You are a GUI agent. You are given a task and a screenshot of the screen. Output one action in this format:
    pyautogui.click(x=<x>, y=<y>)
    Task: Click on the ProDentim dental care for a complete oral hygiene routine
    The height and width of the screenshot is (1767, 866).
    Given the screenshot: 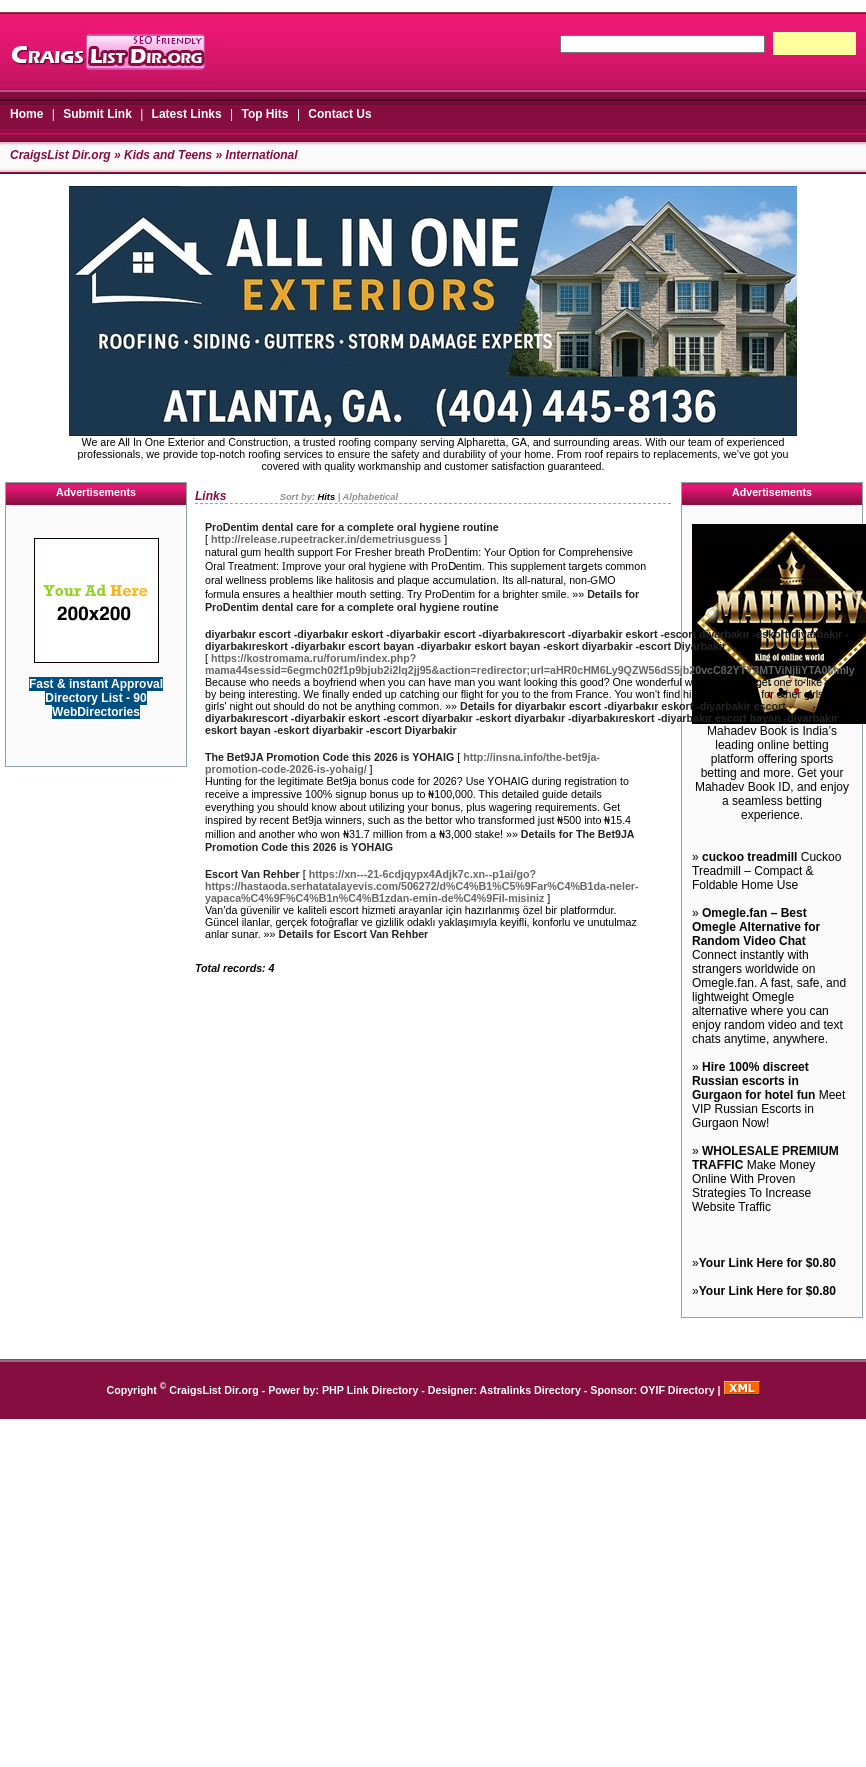 What is the action you would take?
    pyautogui.click(x=352, y=527)
    